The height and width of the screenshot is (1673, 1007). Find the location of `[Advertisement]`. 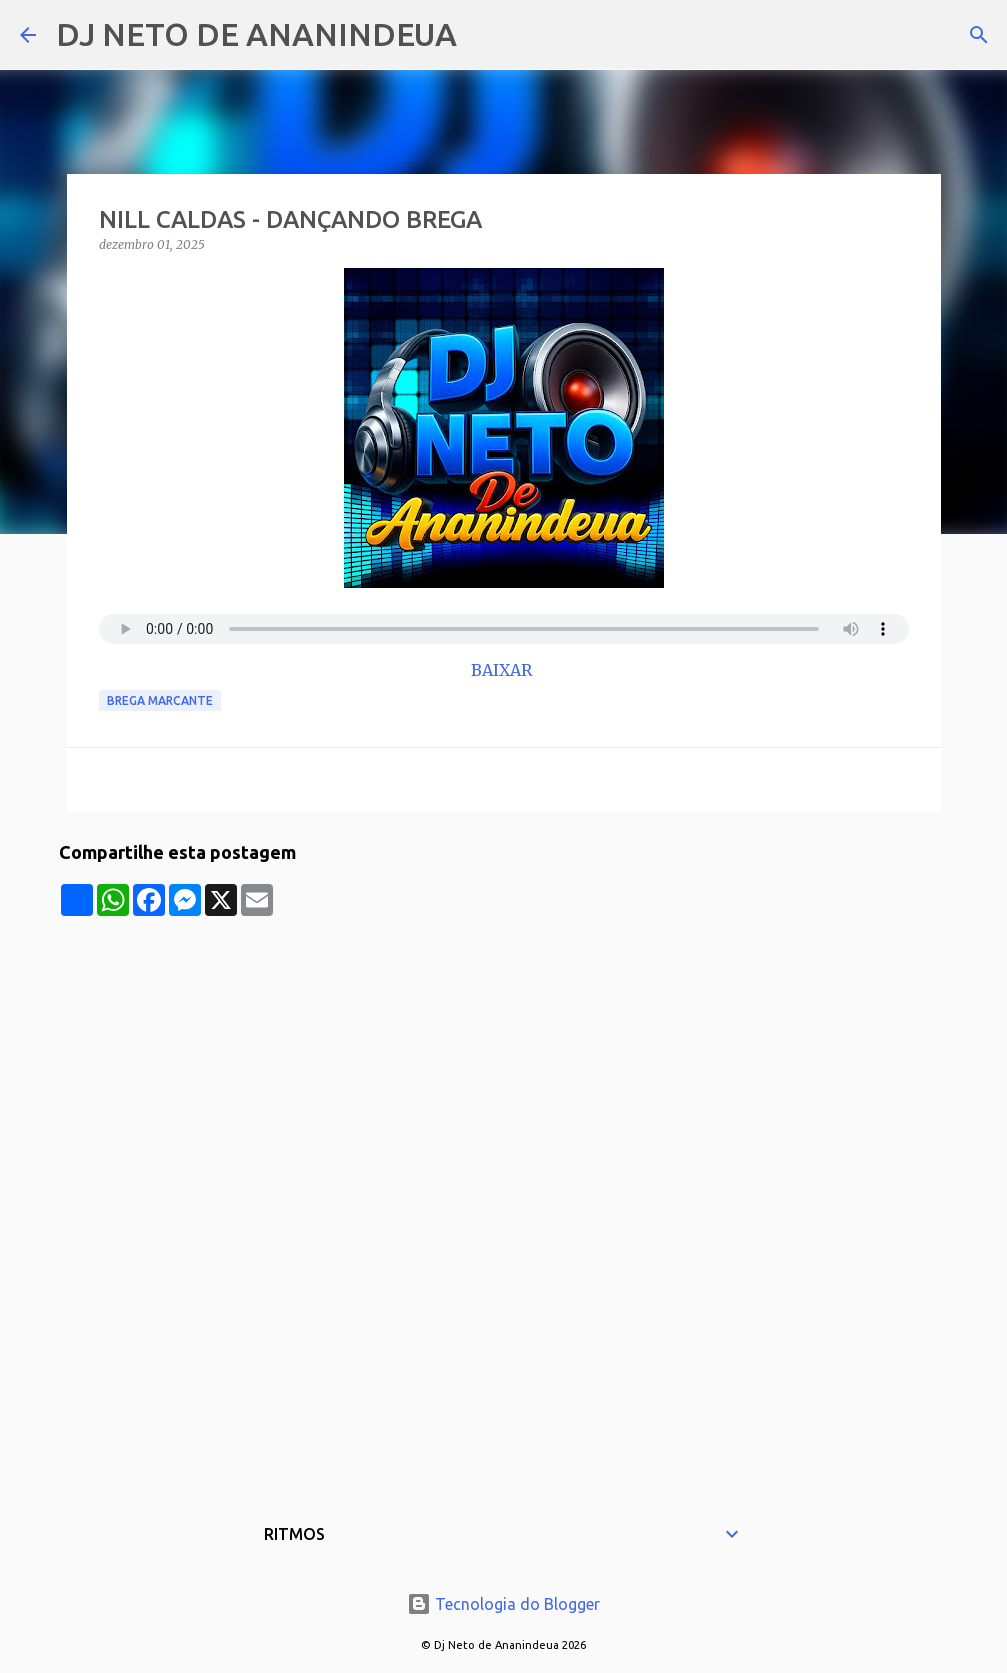

[Advertisement] is located at coordinates (504, 1056).